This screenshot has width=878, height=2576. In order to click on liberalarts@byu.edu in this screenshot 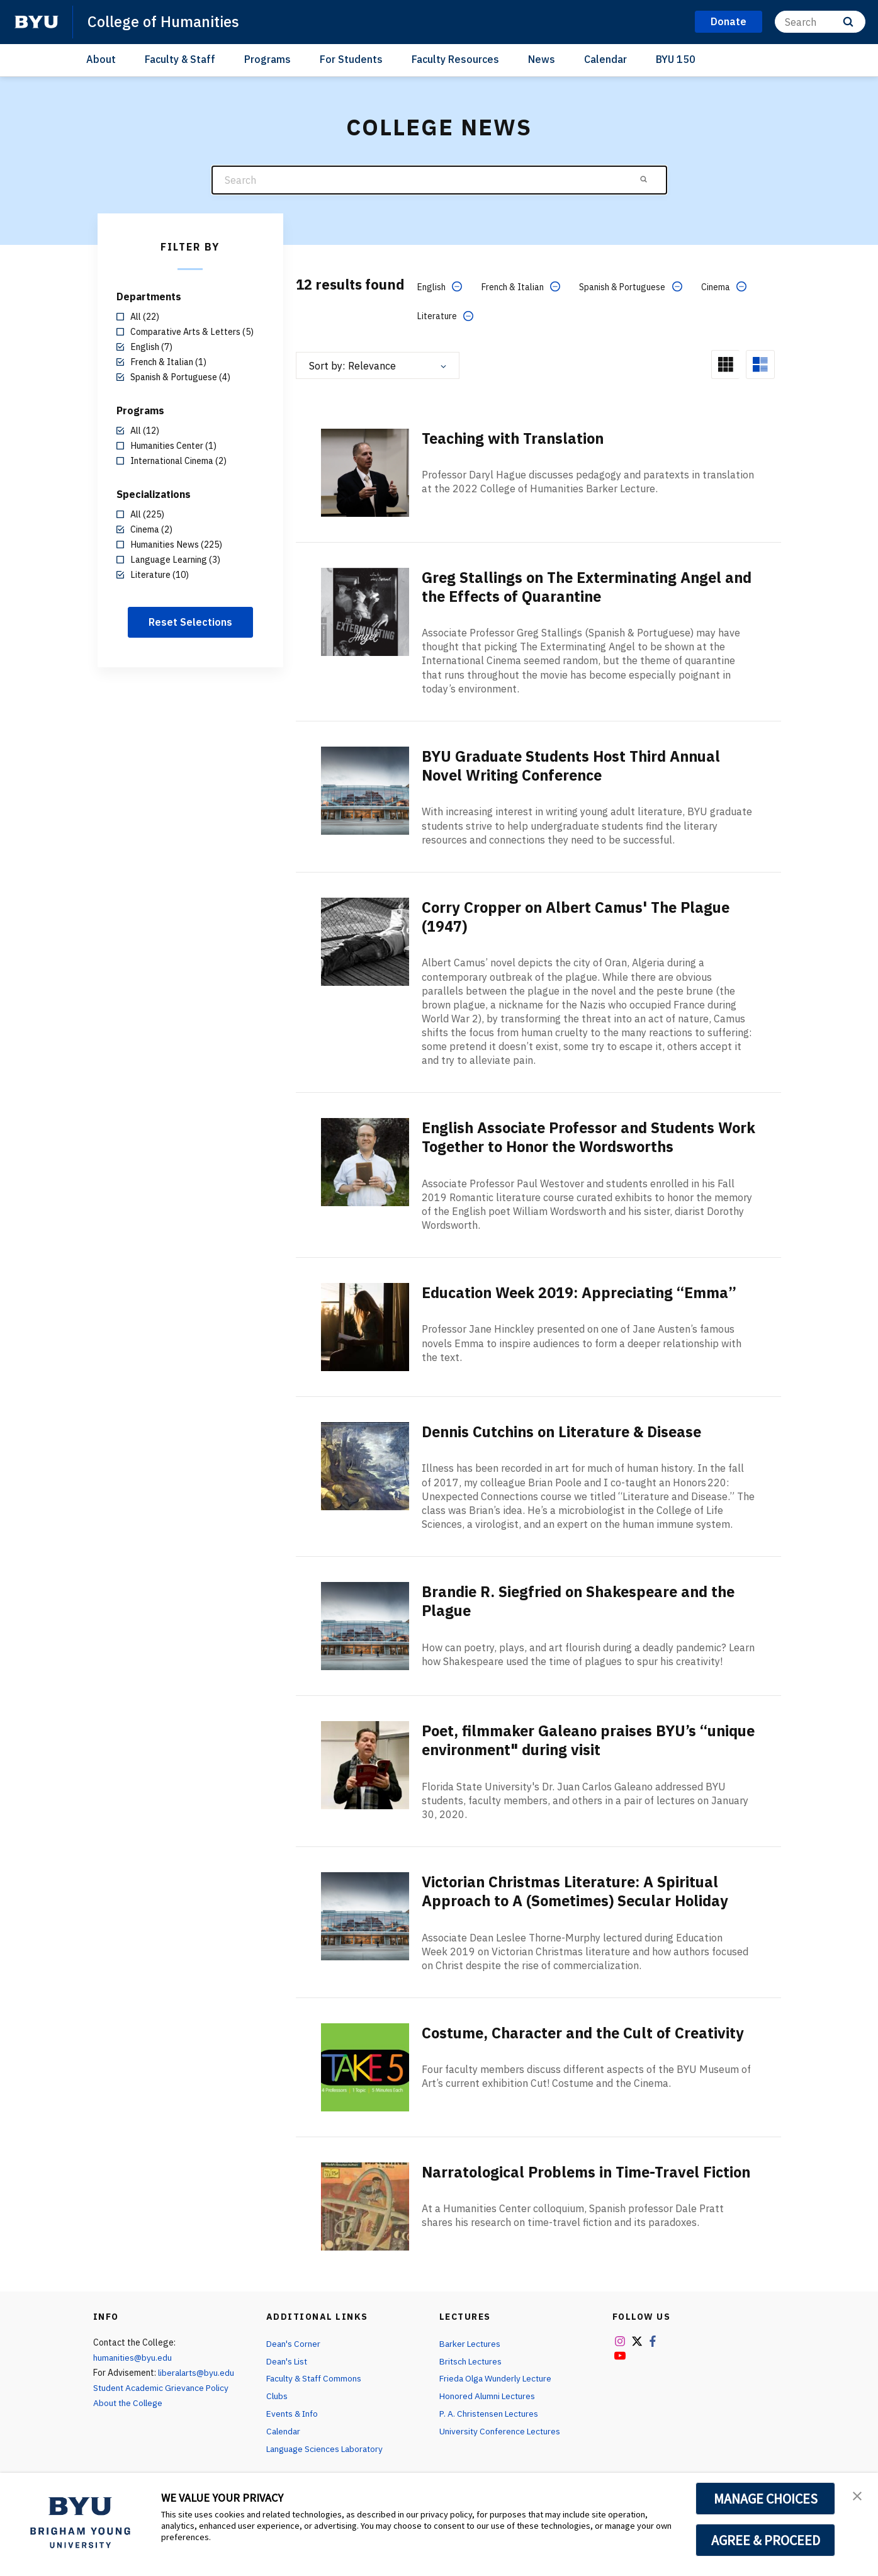, I will do `click(198, 2369)`.